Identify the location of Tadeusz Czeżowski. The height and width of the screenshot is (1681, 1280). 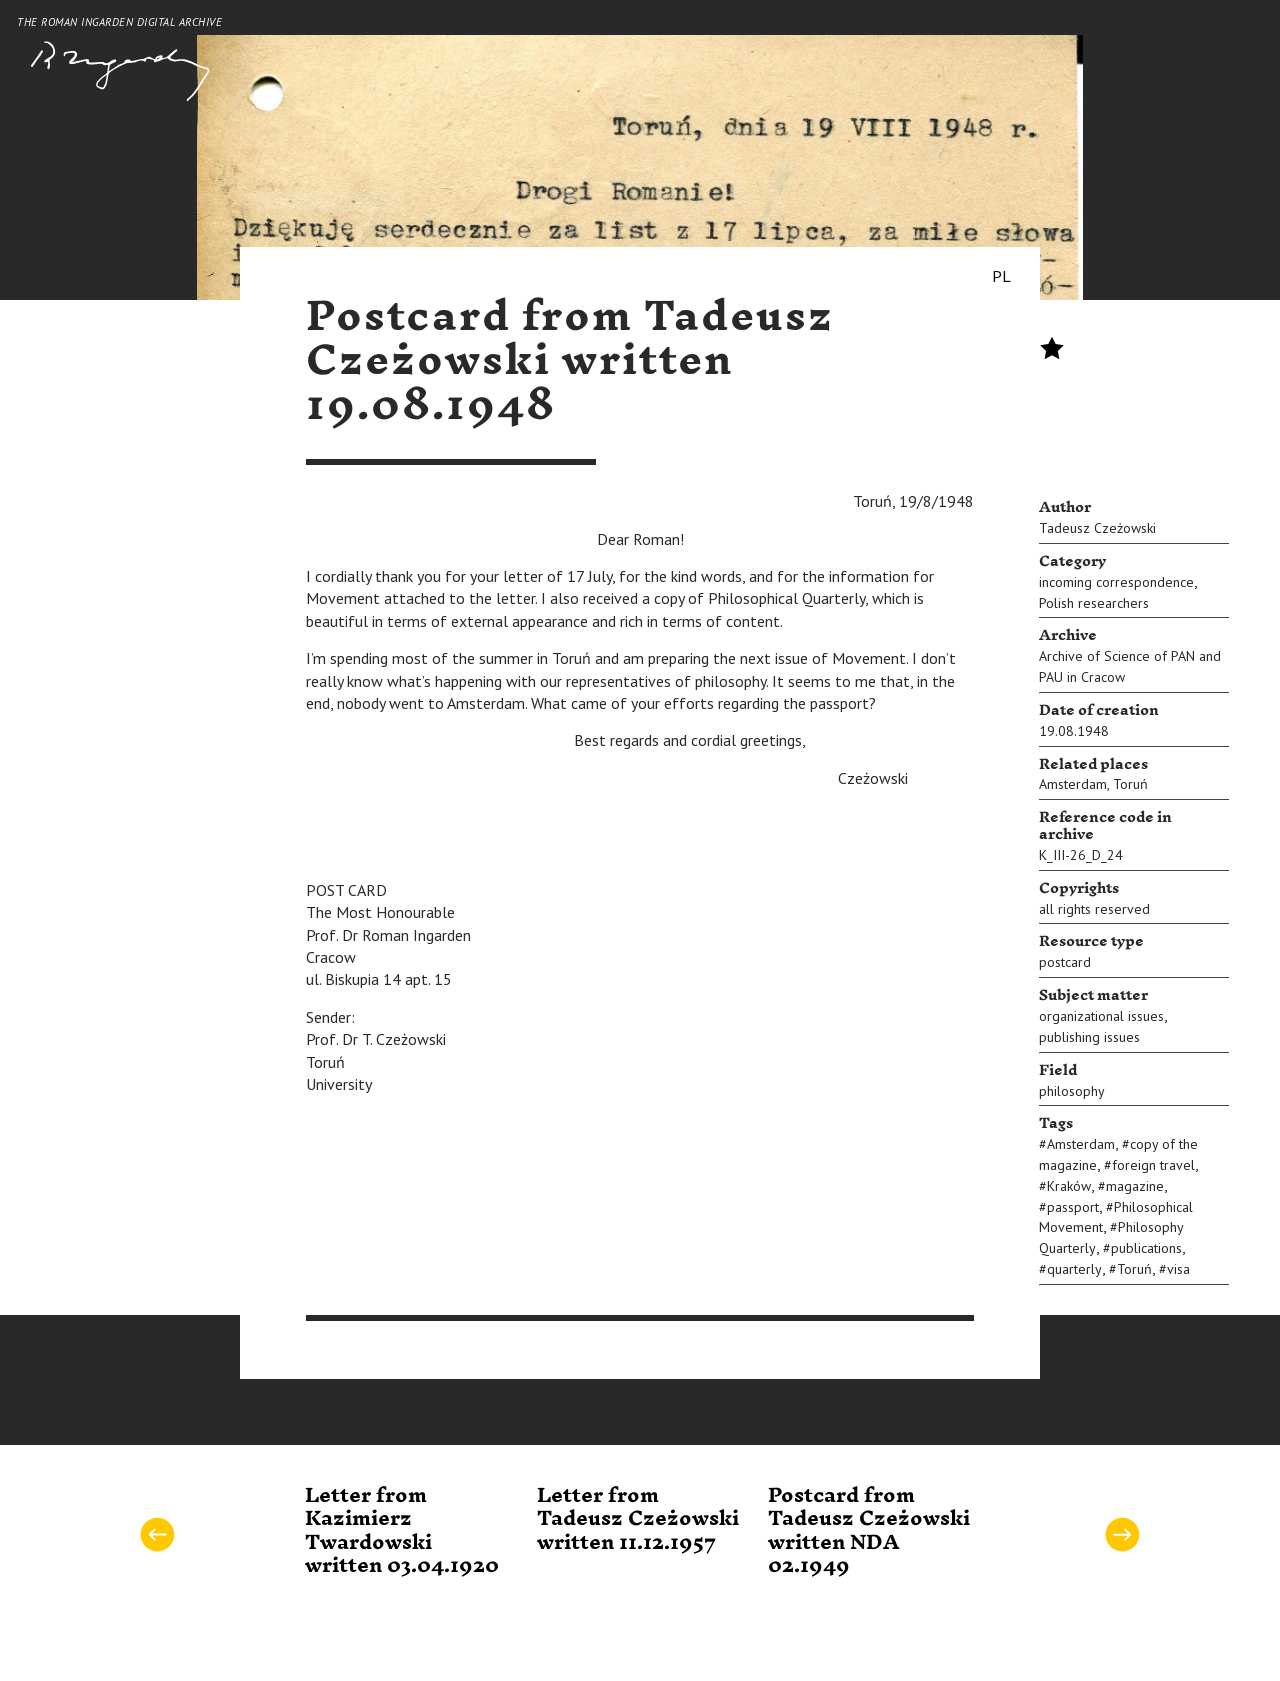
(1097, 528).